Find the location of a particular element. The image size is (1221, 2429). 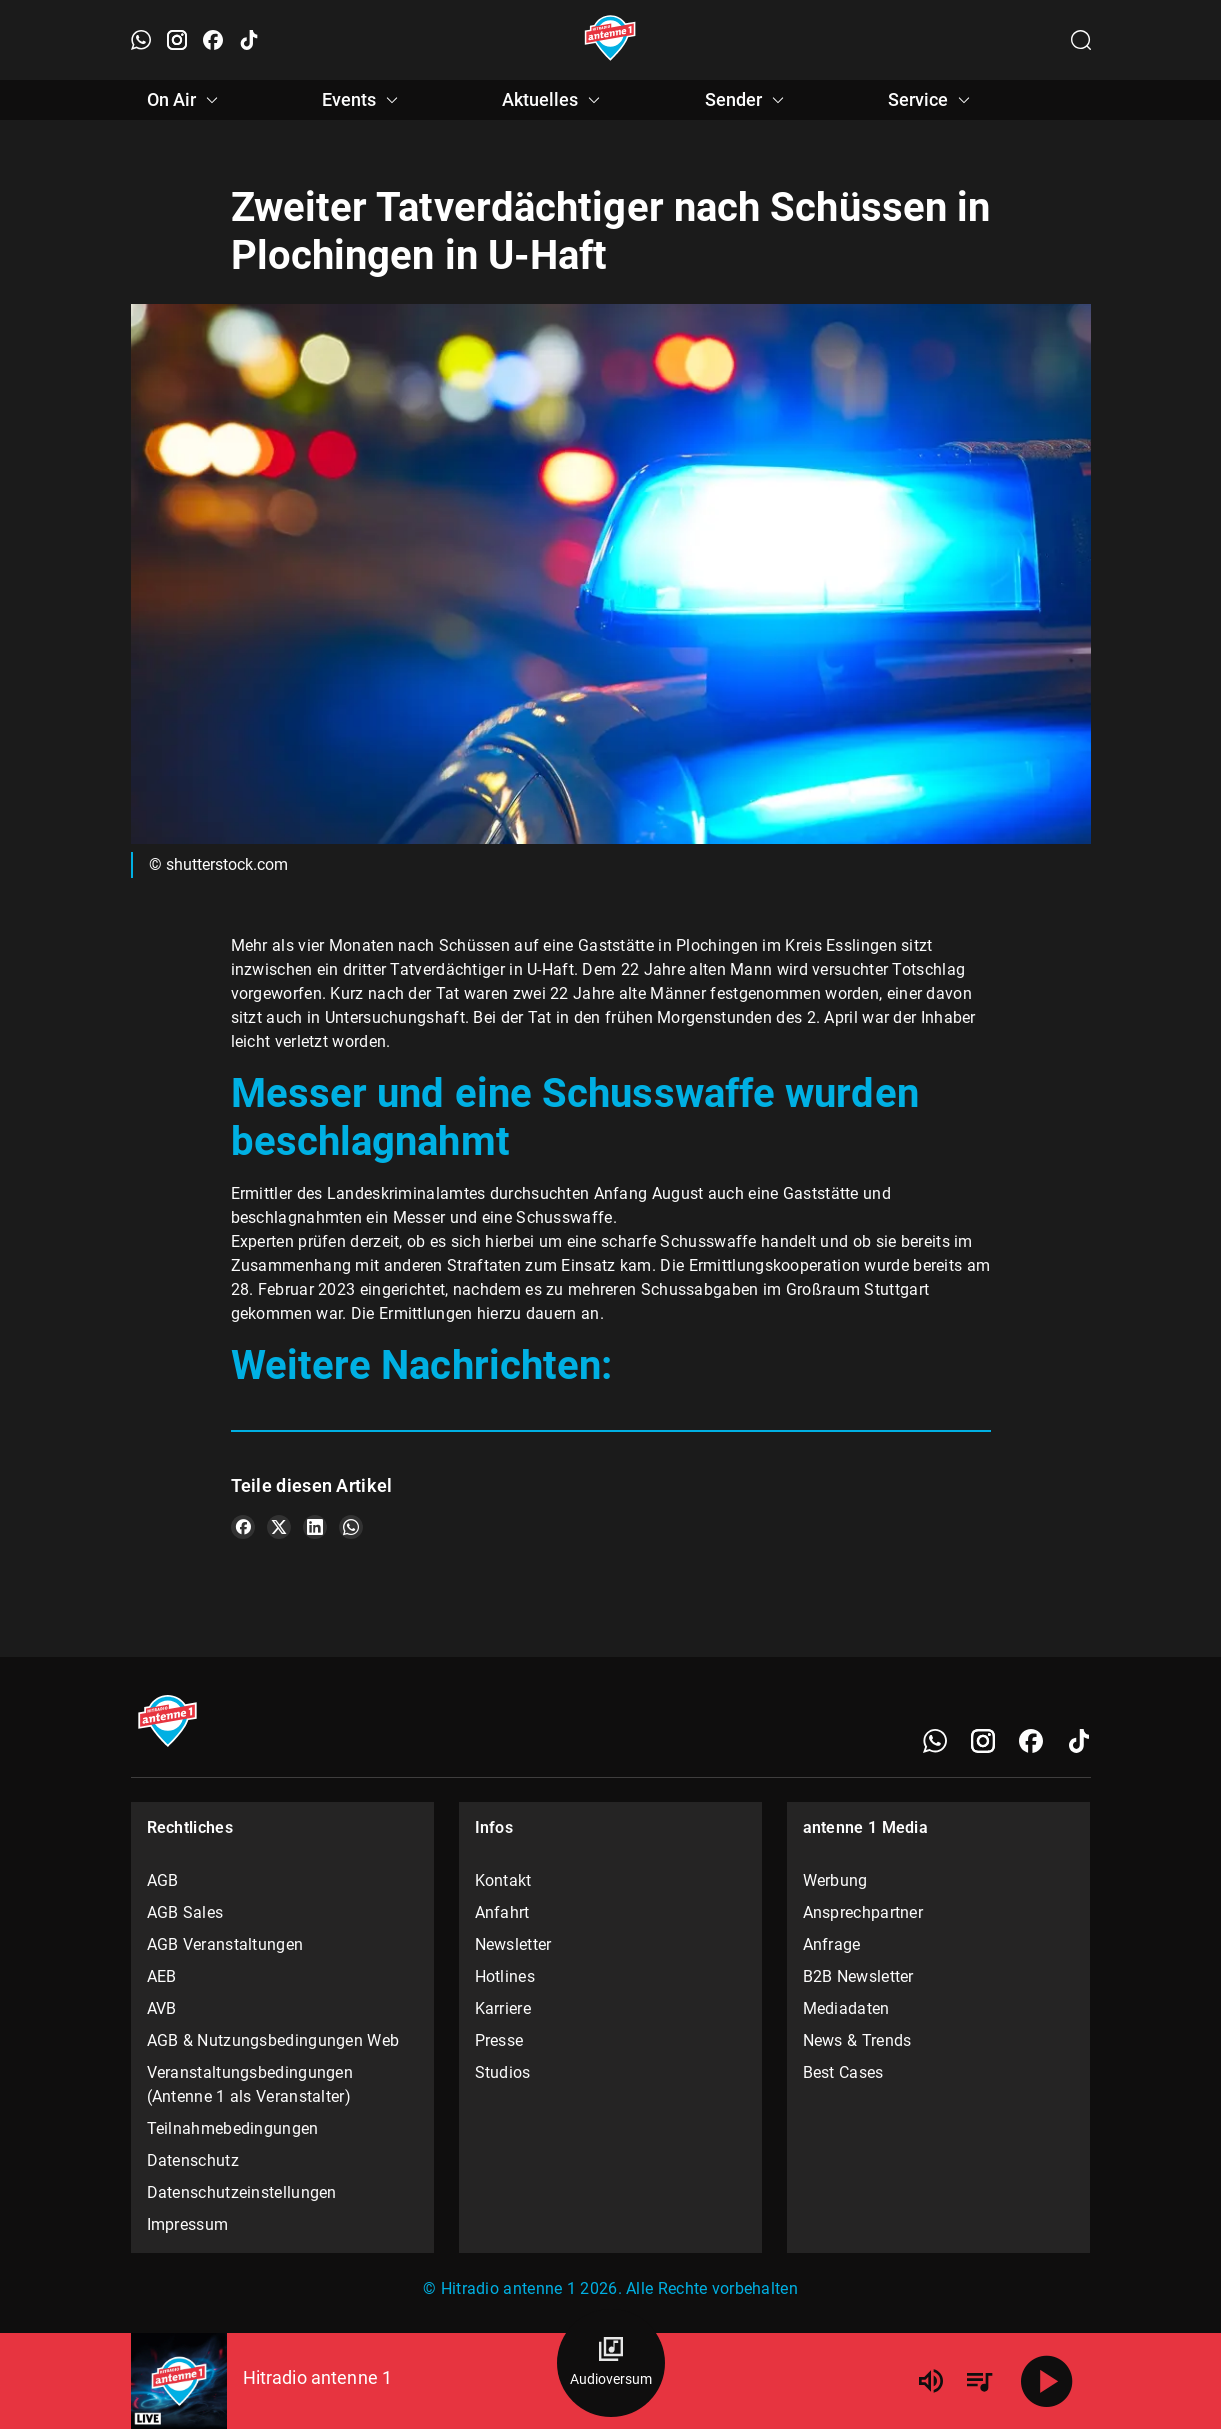

[Channelauswahl öffnen] is located at coordinates (1081, 40).